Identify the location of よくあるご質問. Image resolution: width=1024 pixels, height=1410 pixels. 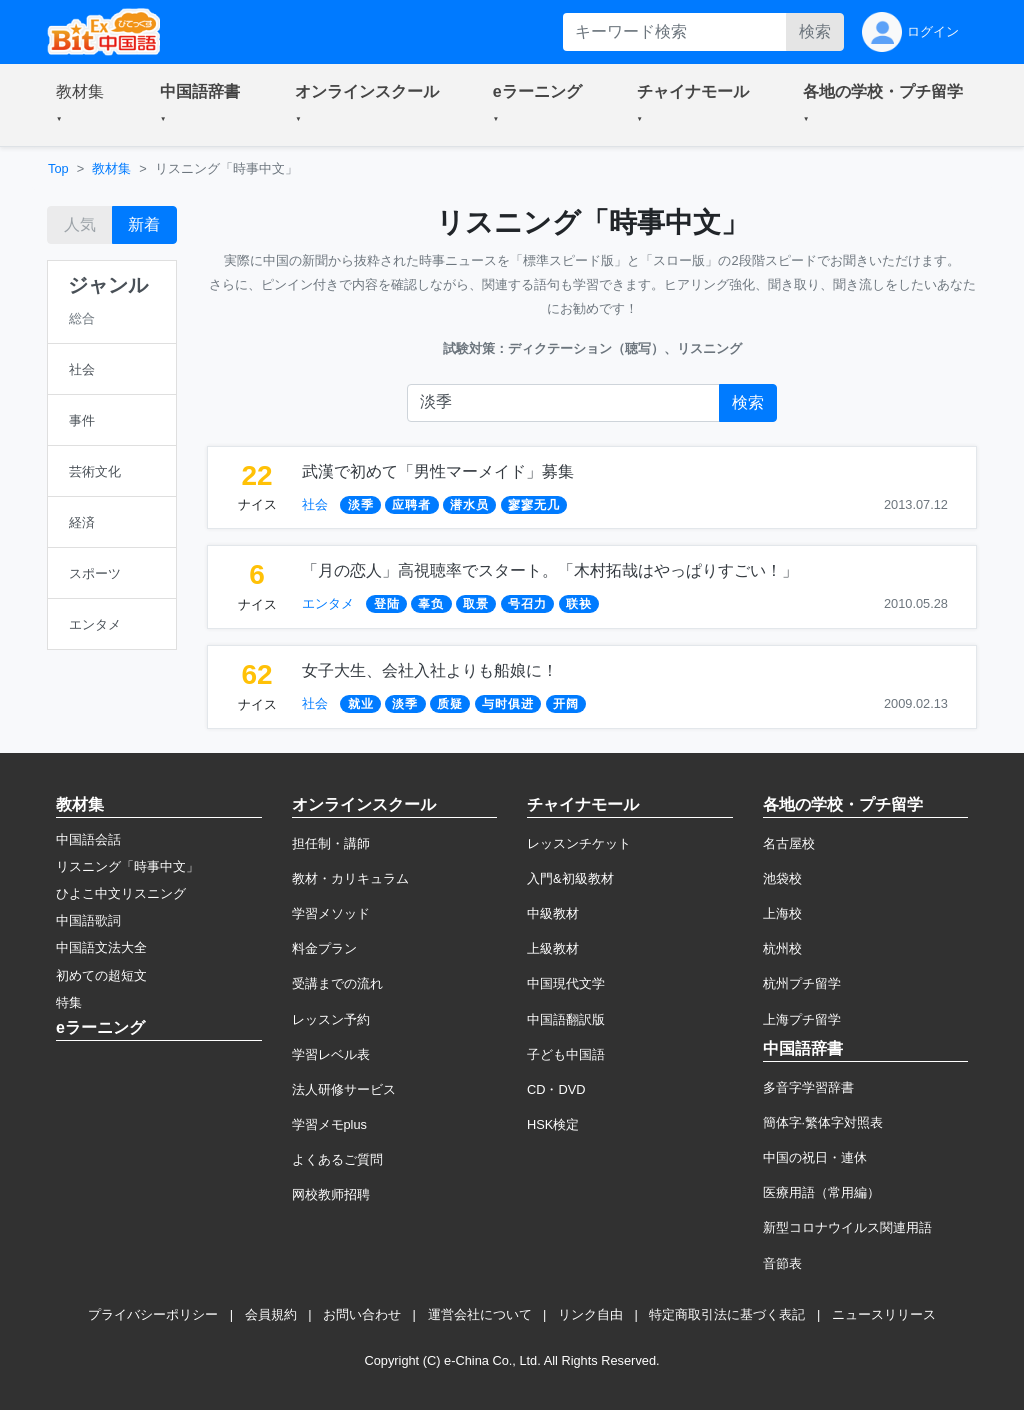
(337, 1159).